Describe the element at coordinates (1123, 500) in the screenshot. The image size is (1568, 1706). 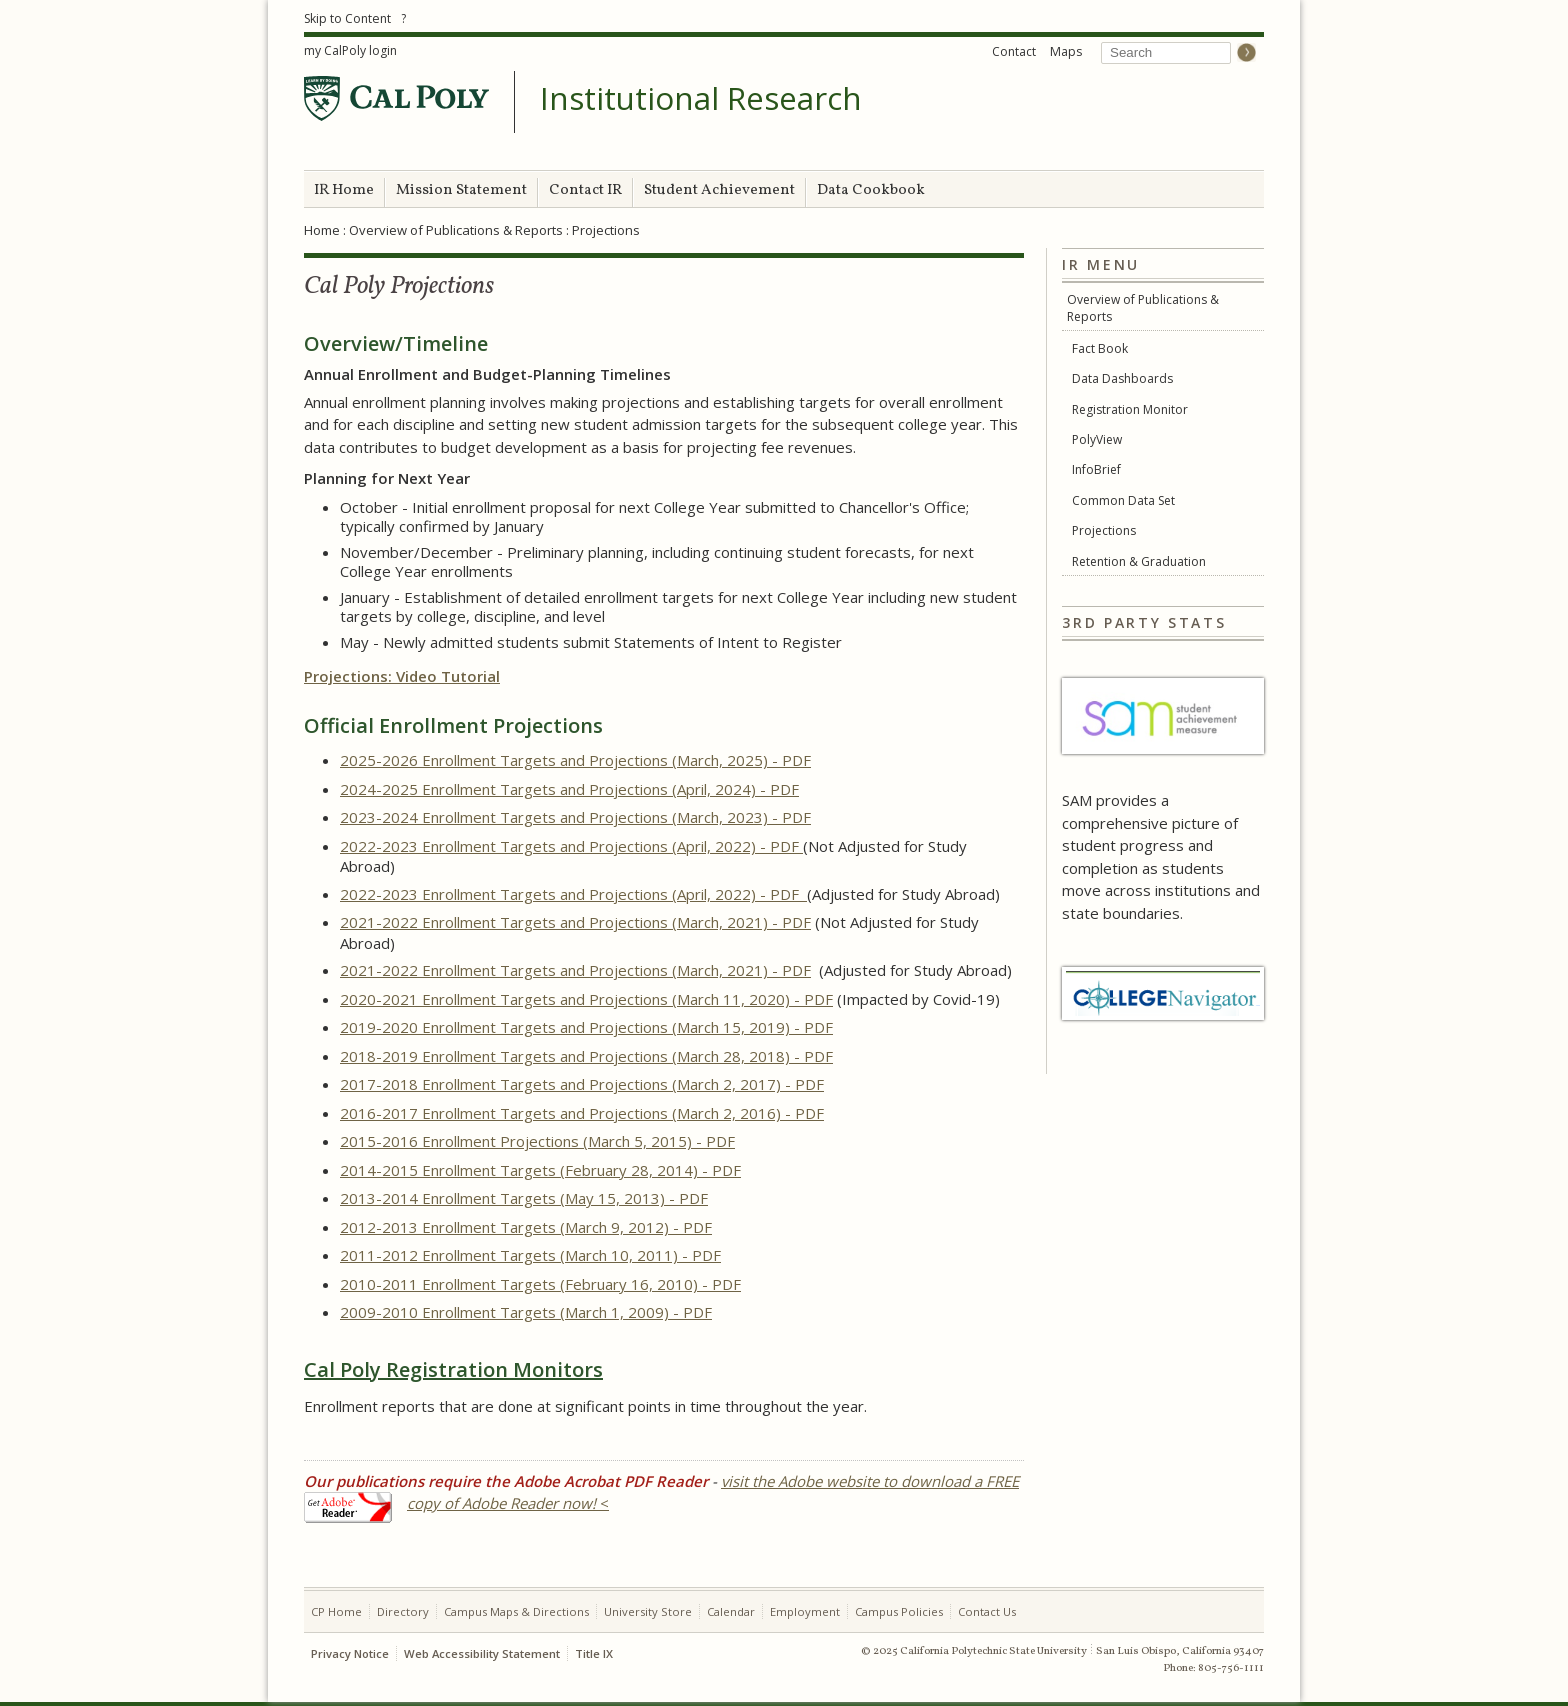
I see `Common Data Set` at that location.